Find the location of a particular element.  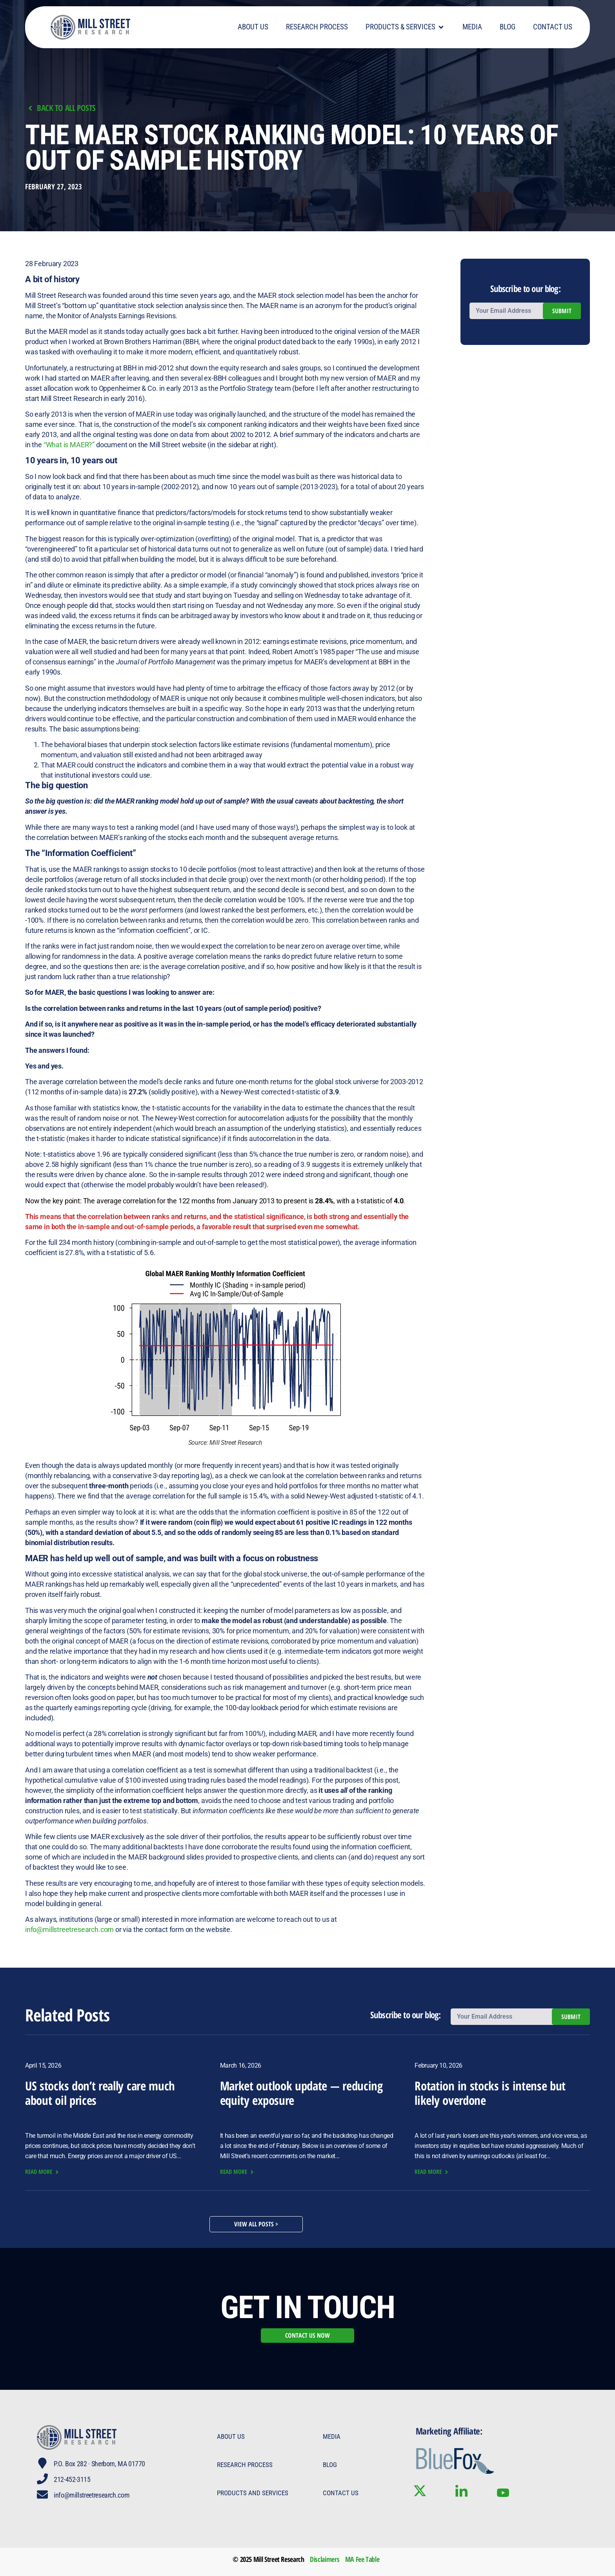

Market outlook update — reducing equity exposure is located at coordinates (301, 2092).